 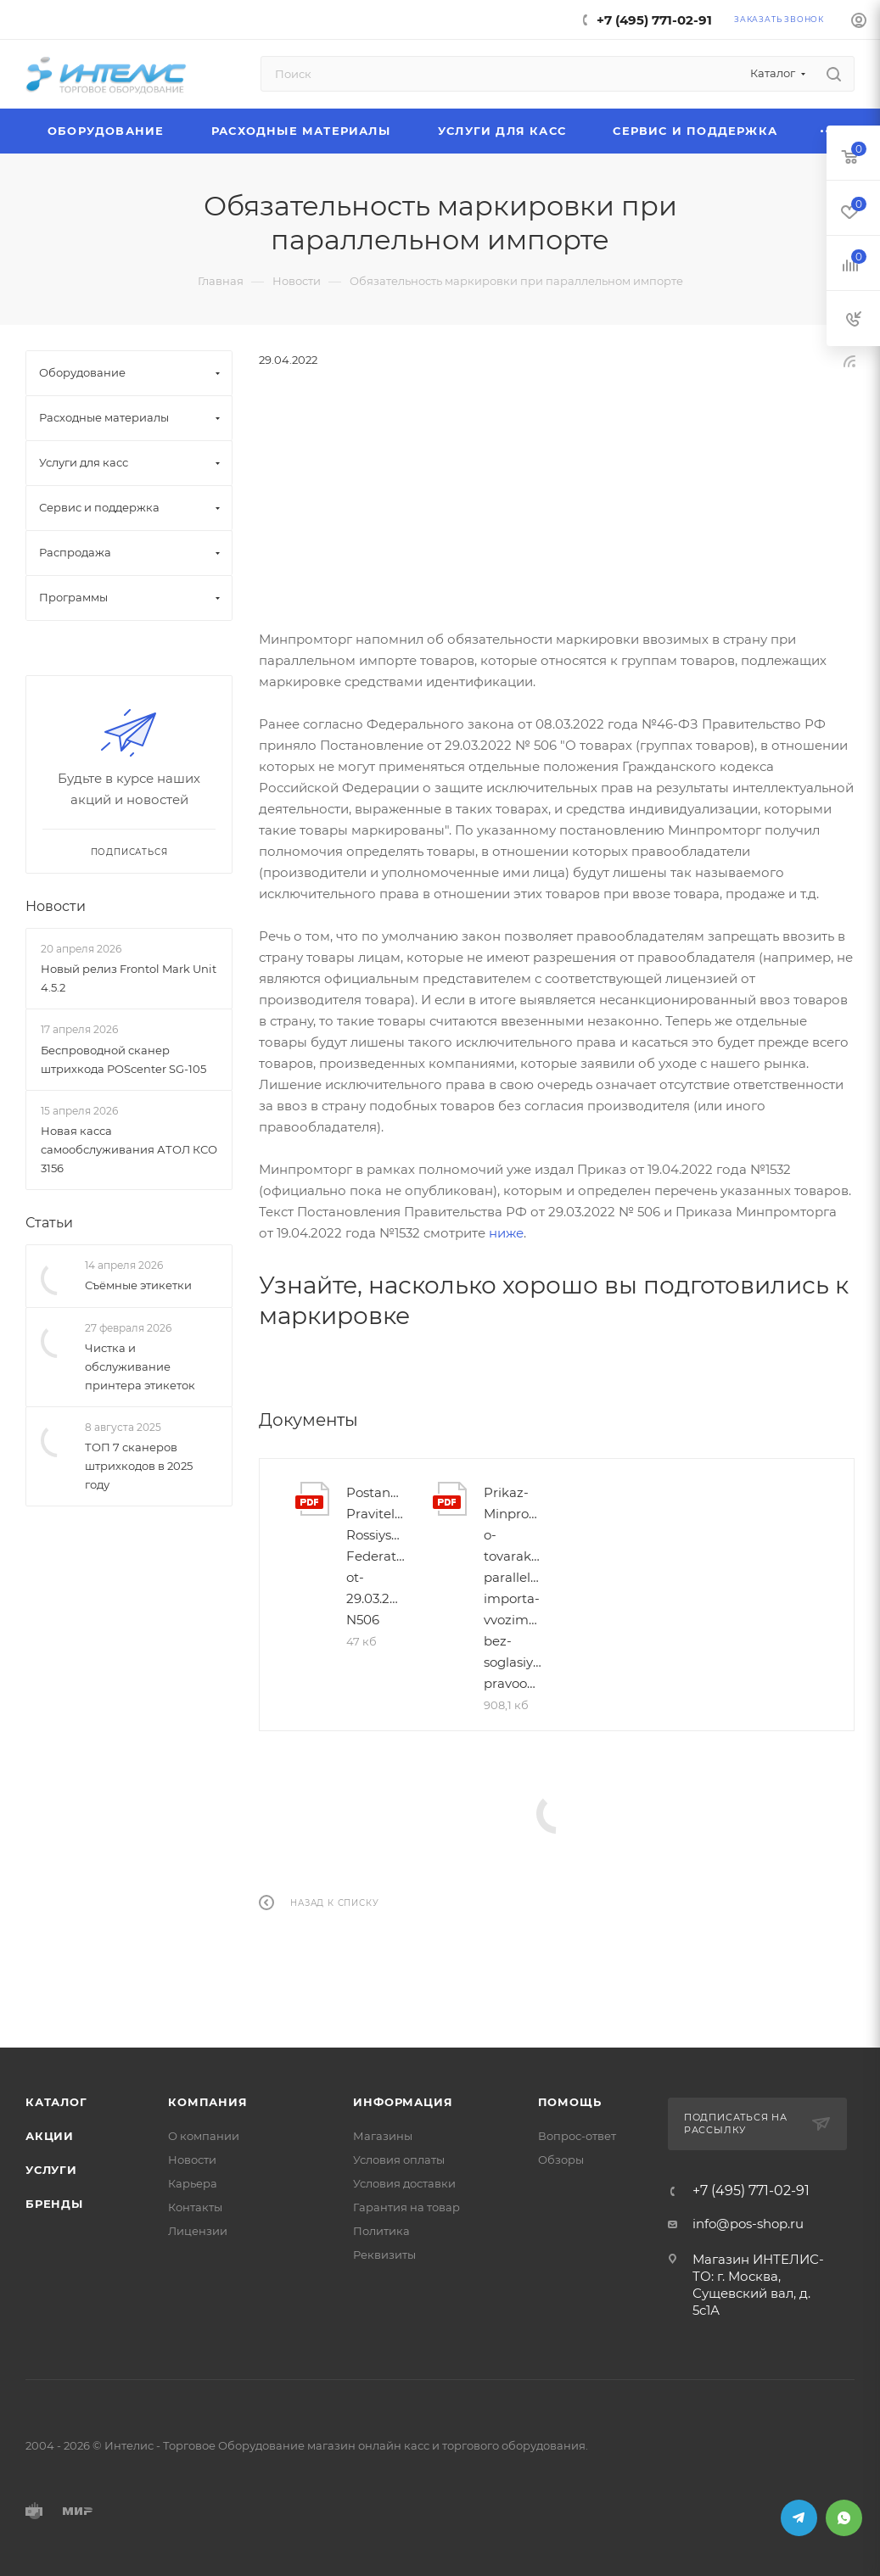 I want to click on Услуги, so click(x=51, y=2169).